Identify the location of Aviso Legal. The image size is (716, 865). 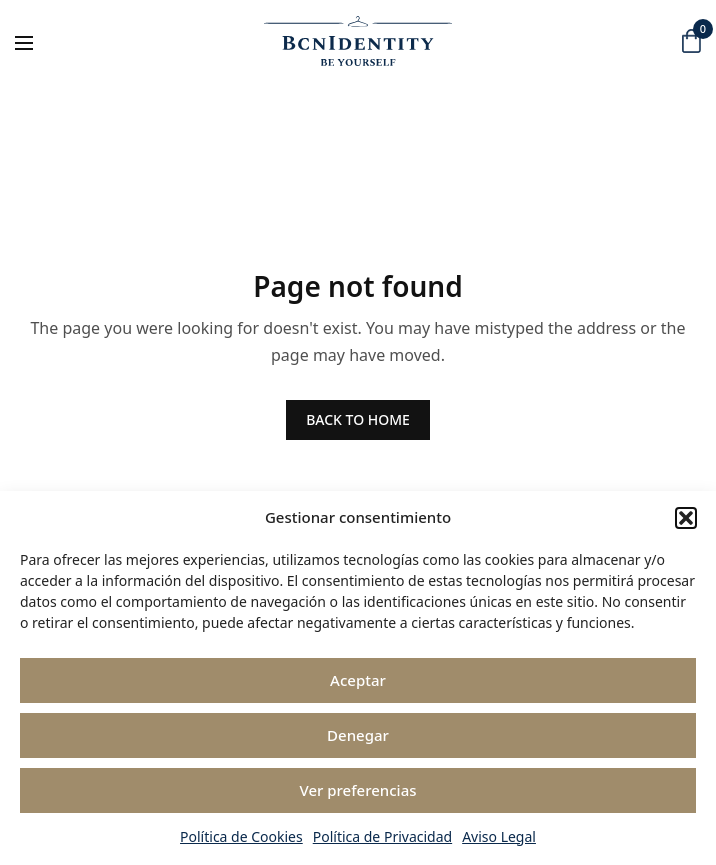
(499, 836).